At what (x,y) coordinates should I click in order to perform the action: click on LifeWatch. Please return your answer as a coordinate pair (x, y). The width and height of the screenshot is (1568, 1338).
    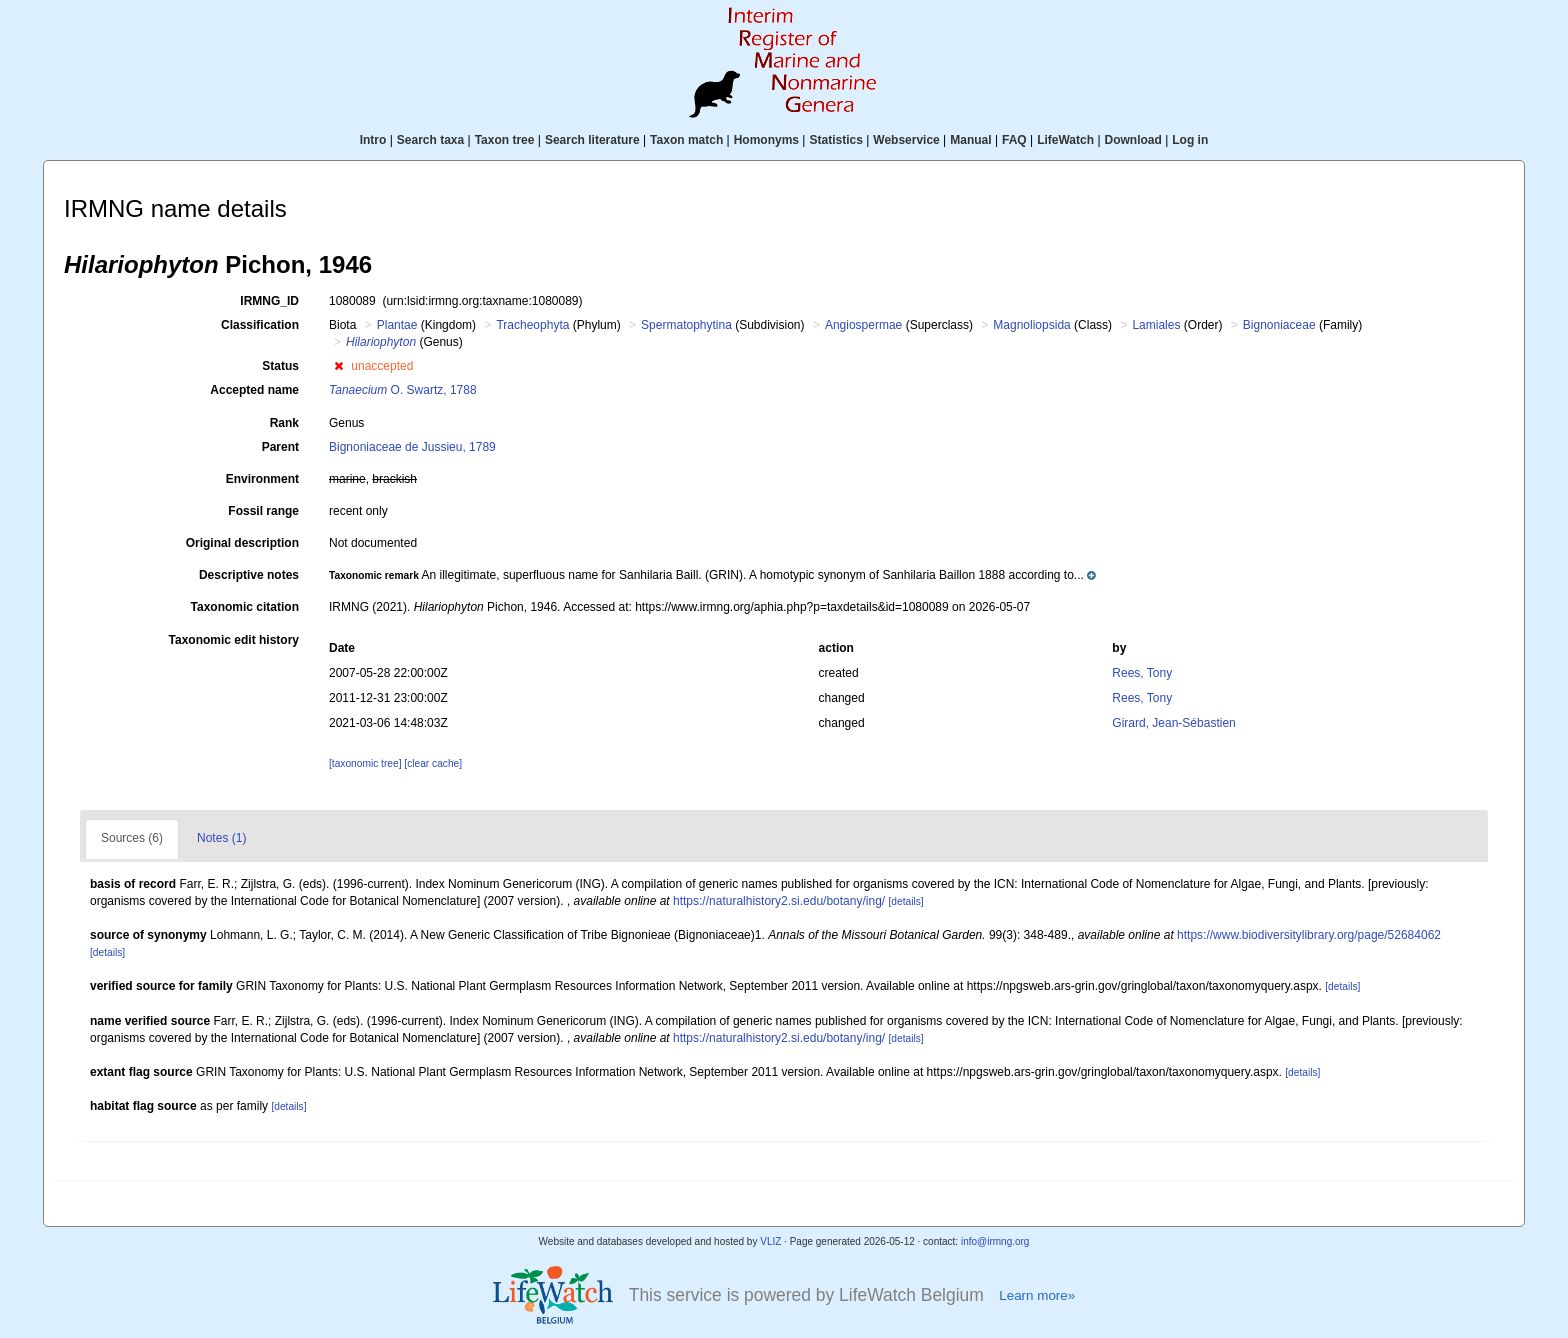
    Looking at the image, I should click on (1065, 140).